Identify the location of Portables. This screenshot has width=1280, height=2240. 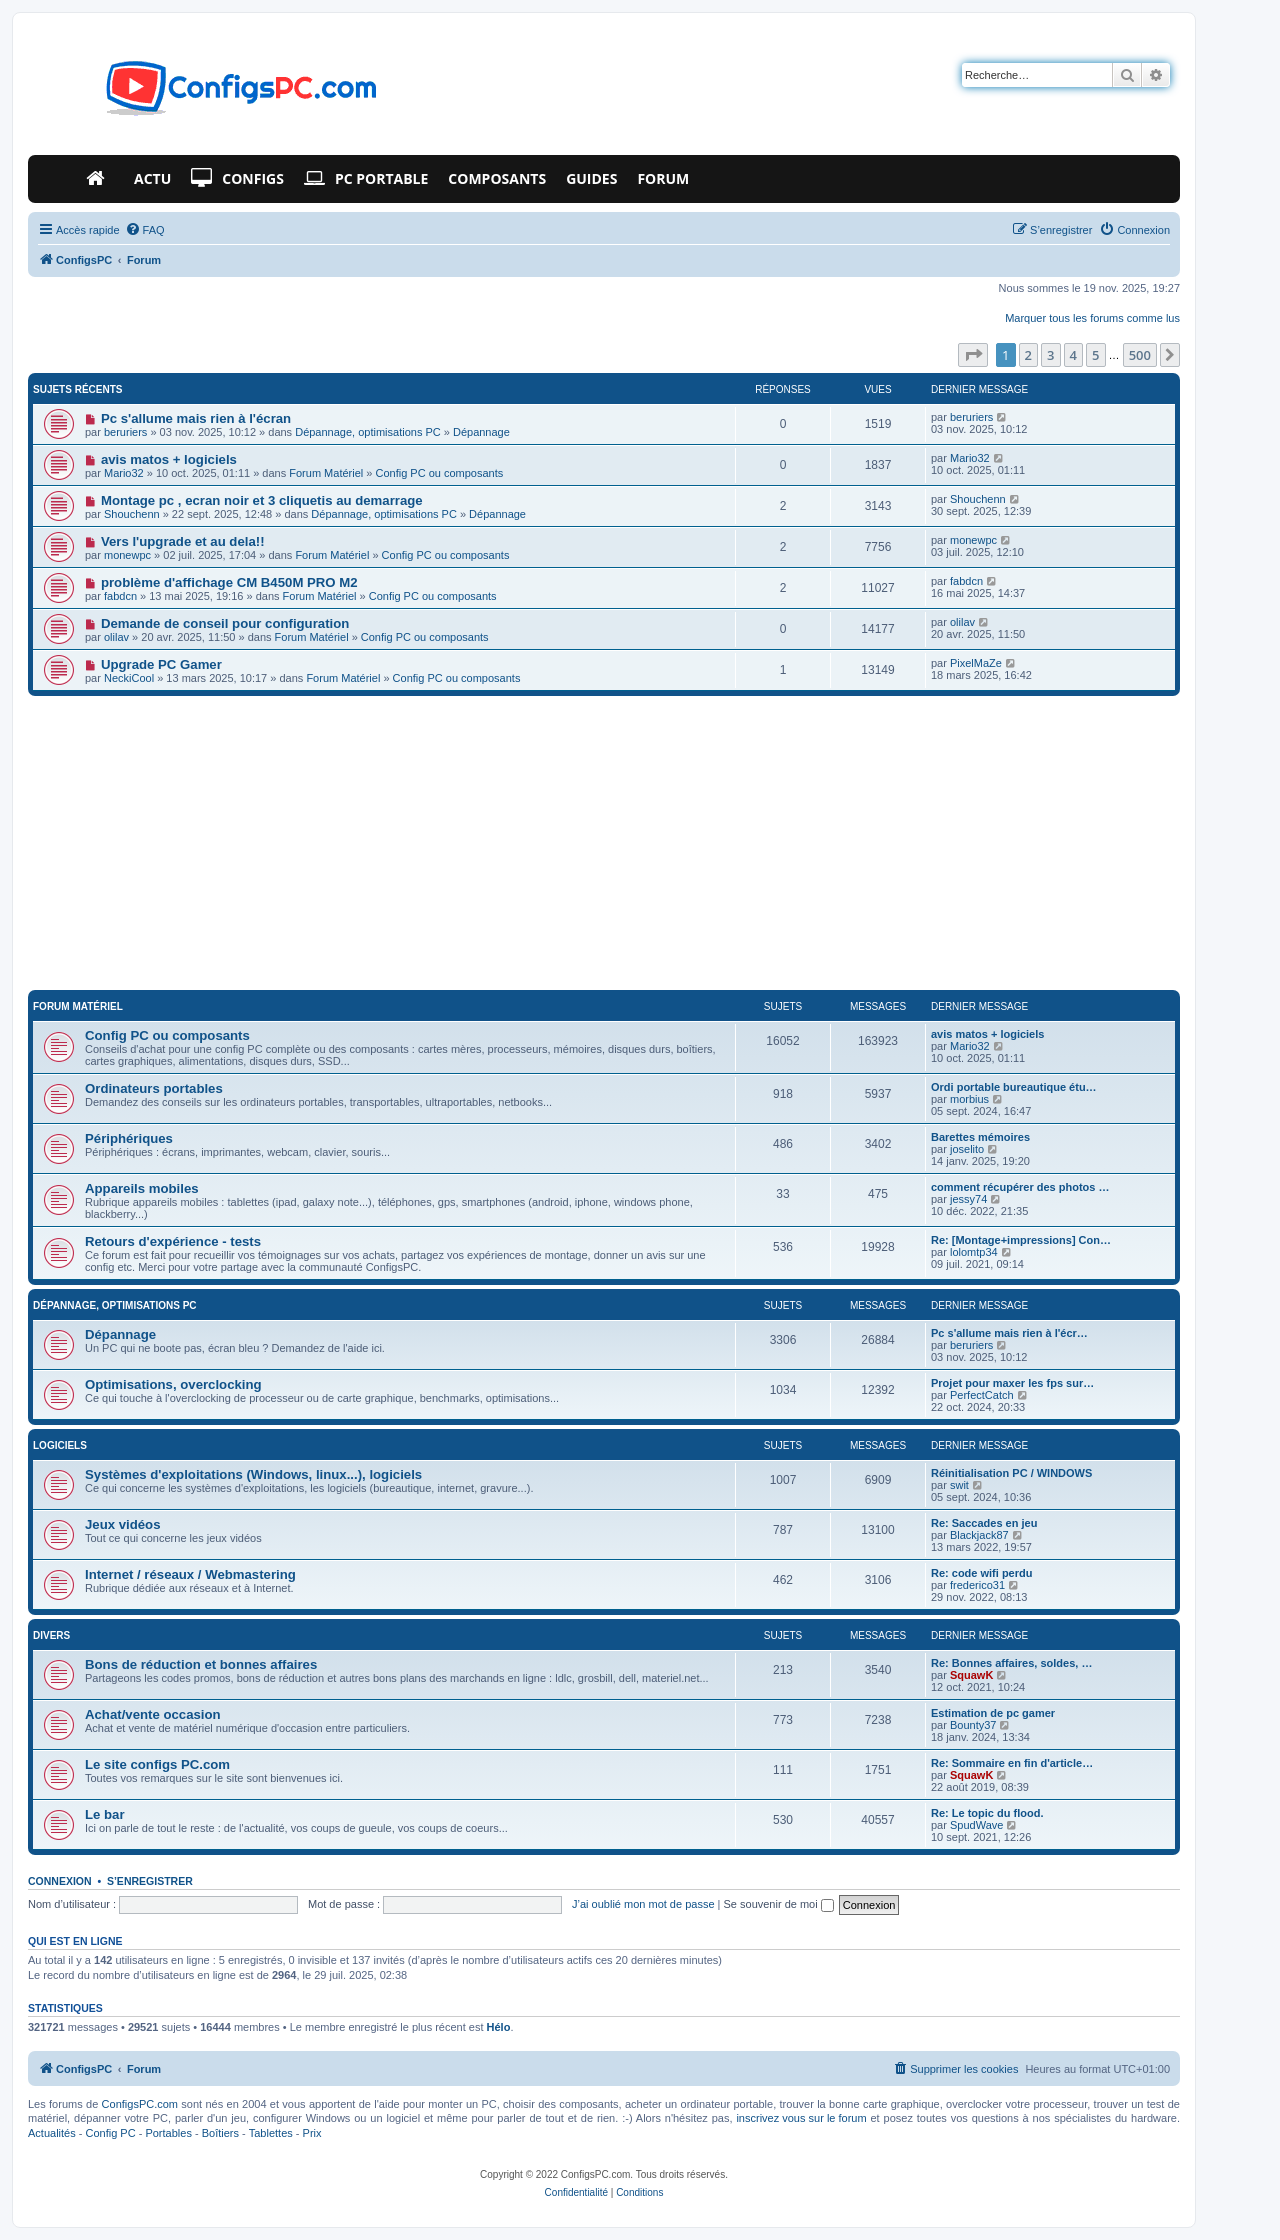
(168, 2133).